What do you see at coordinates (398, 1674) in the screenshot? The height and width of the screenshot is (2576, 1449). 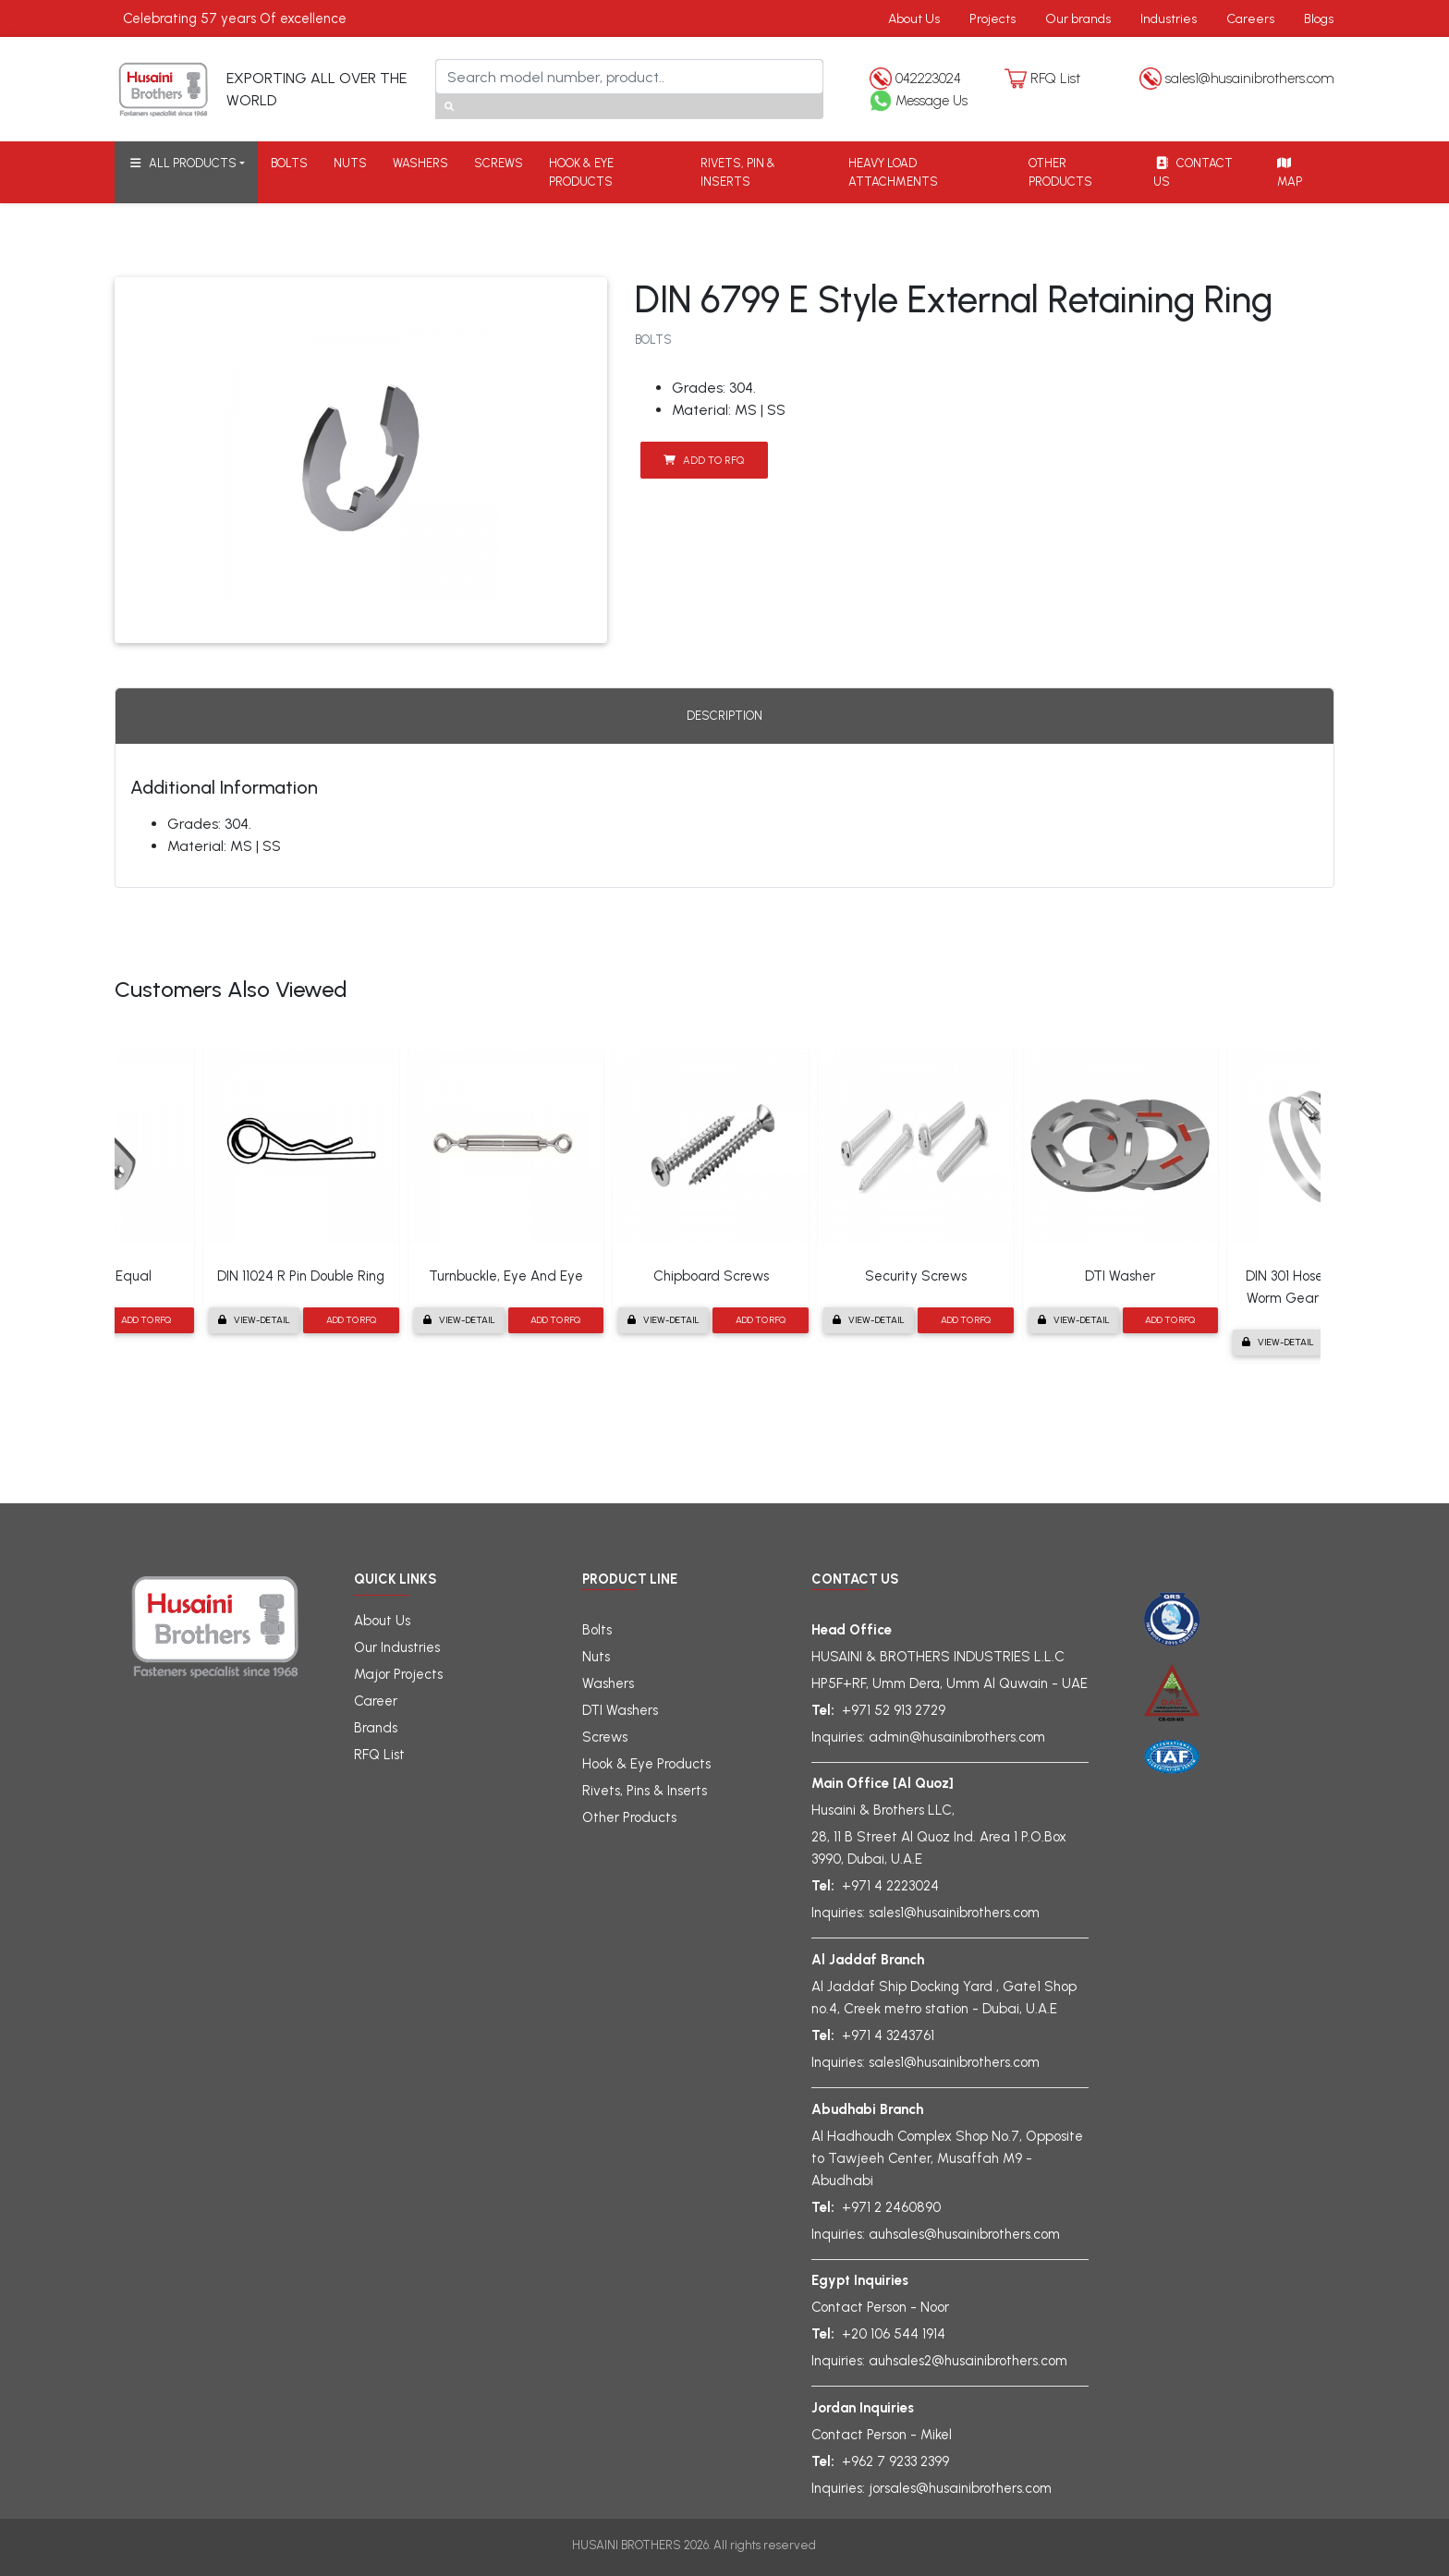 I see `Major Projects` at bounding box center [398, 1674].